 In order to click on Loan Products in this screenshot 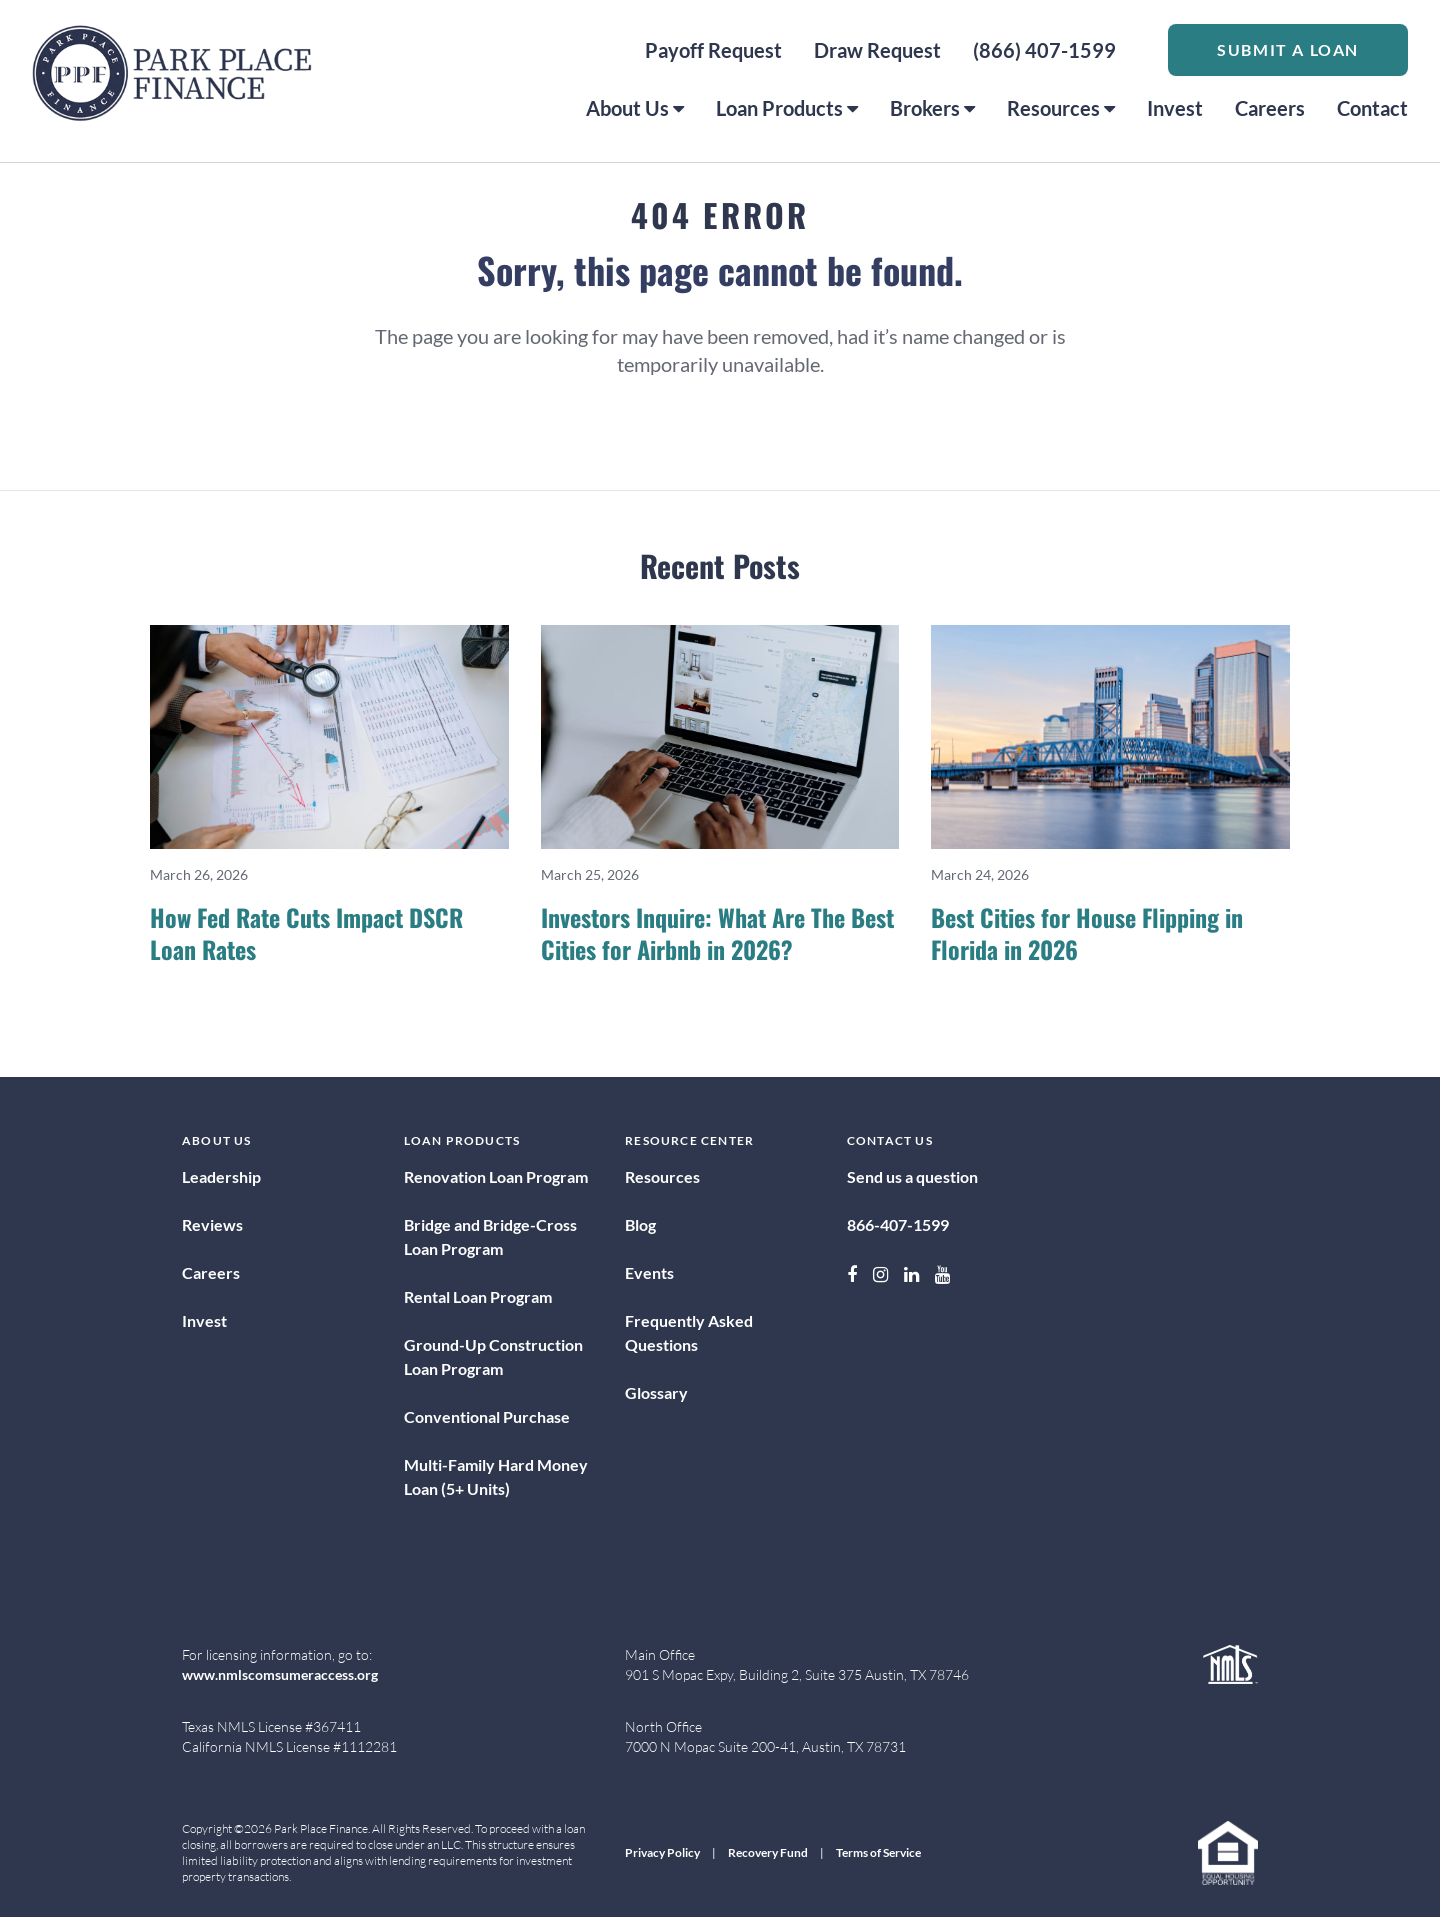, I will do `click(787, 108)`.